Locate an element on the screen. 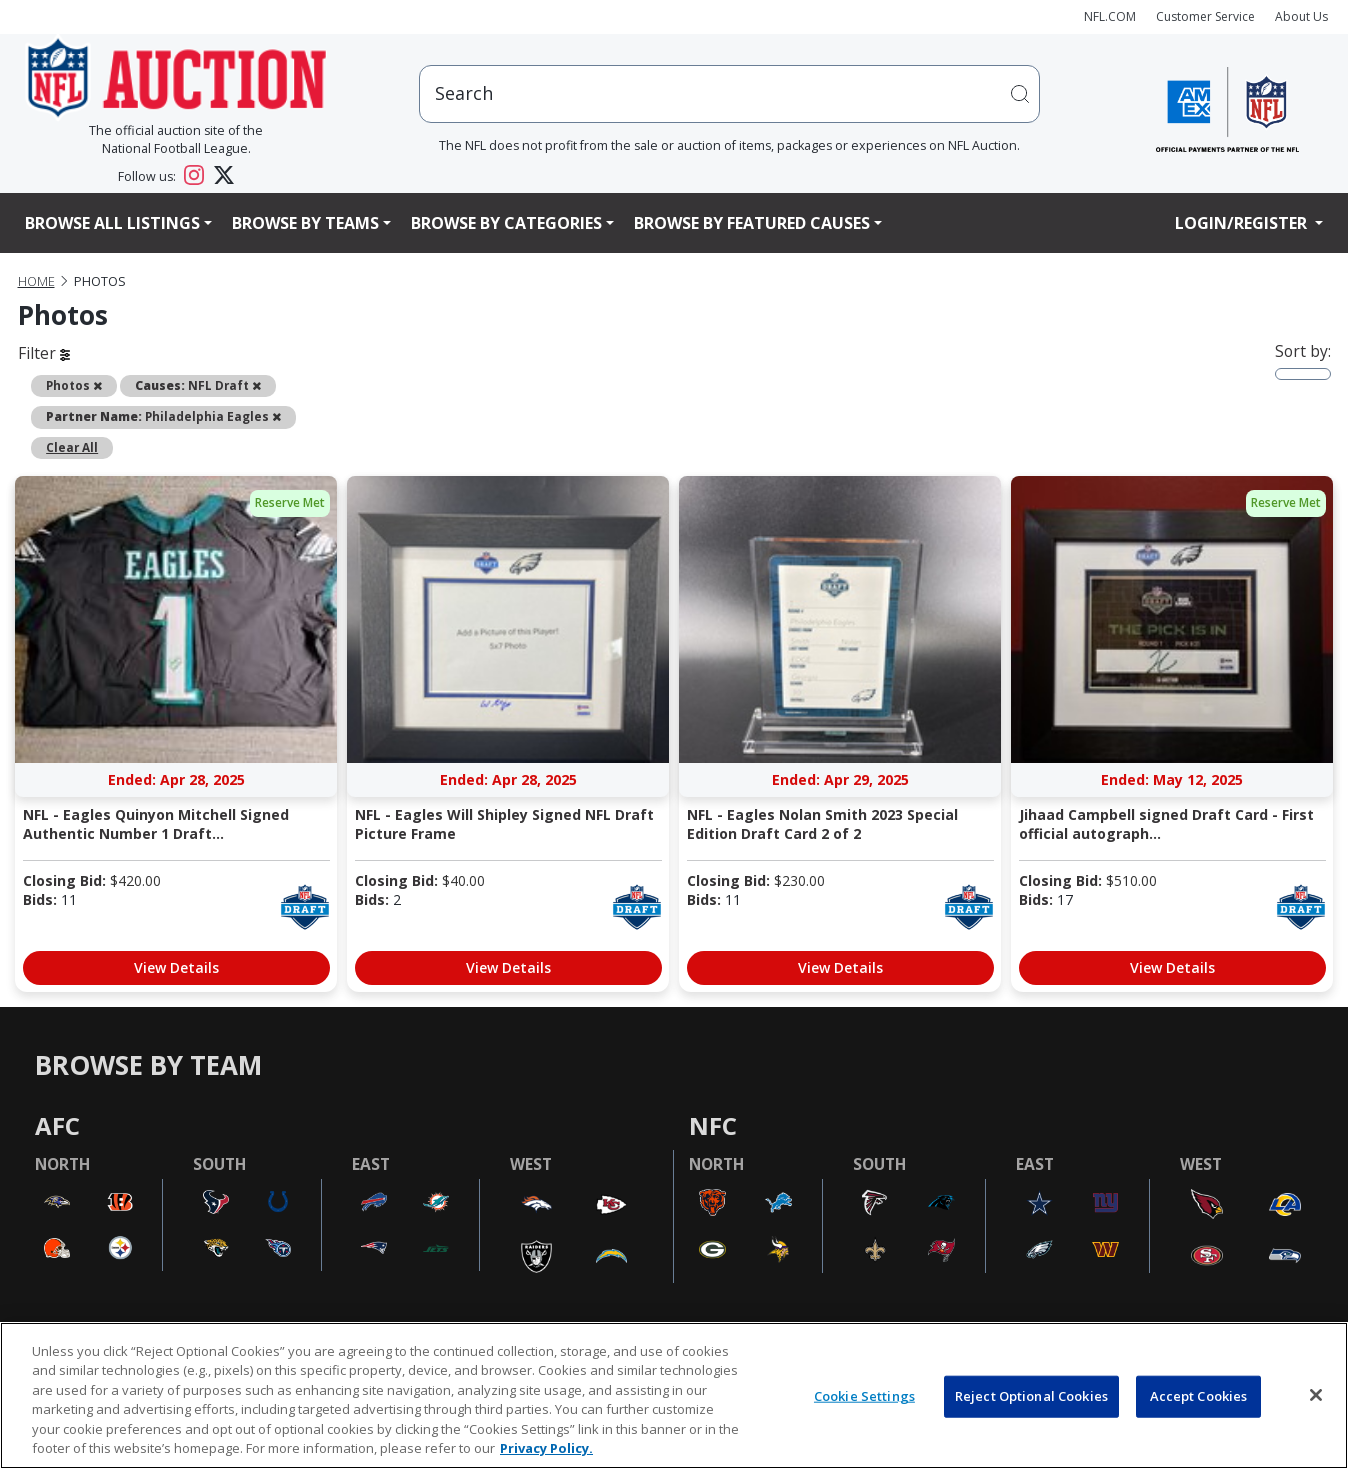  [users search input] is located at coordinates (729, 93).